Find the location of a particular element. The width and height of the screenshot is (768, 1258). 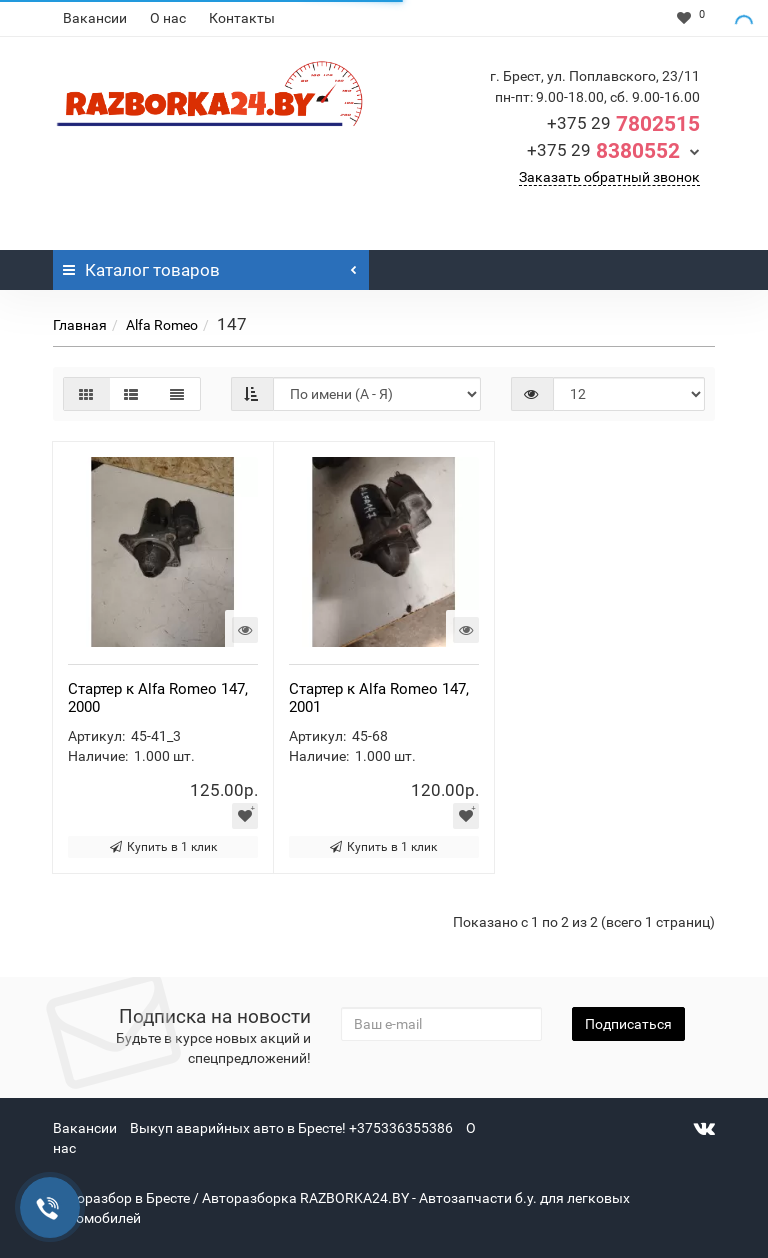

Выкуп аварийных авто в Бресте! +375336355386 is located at coordinates (291, 1128).